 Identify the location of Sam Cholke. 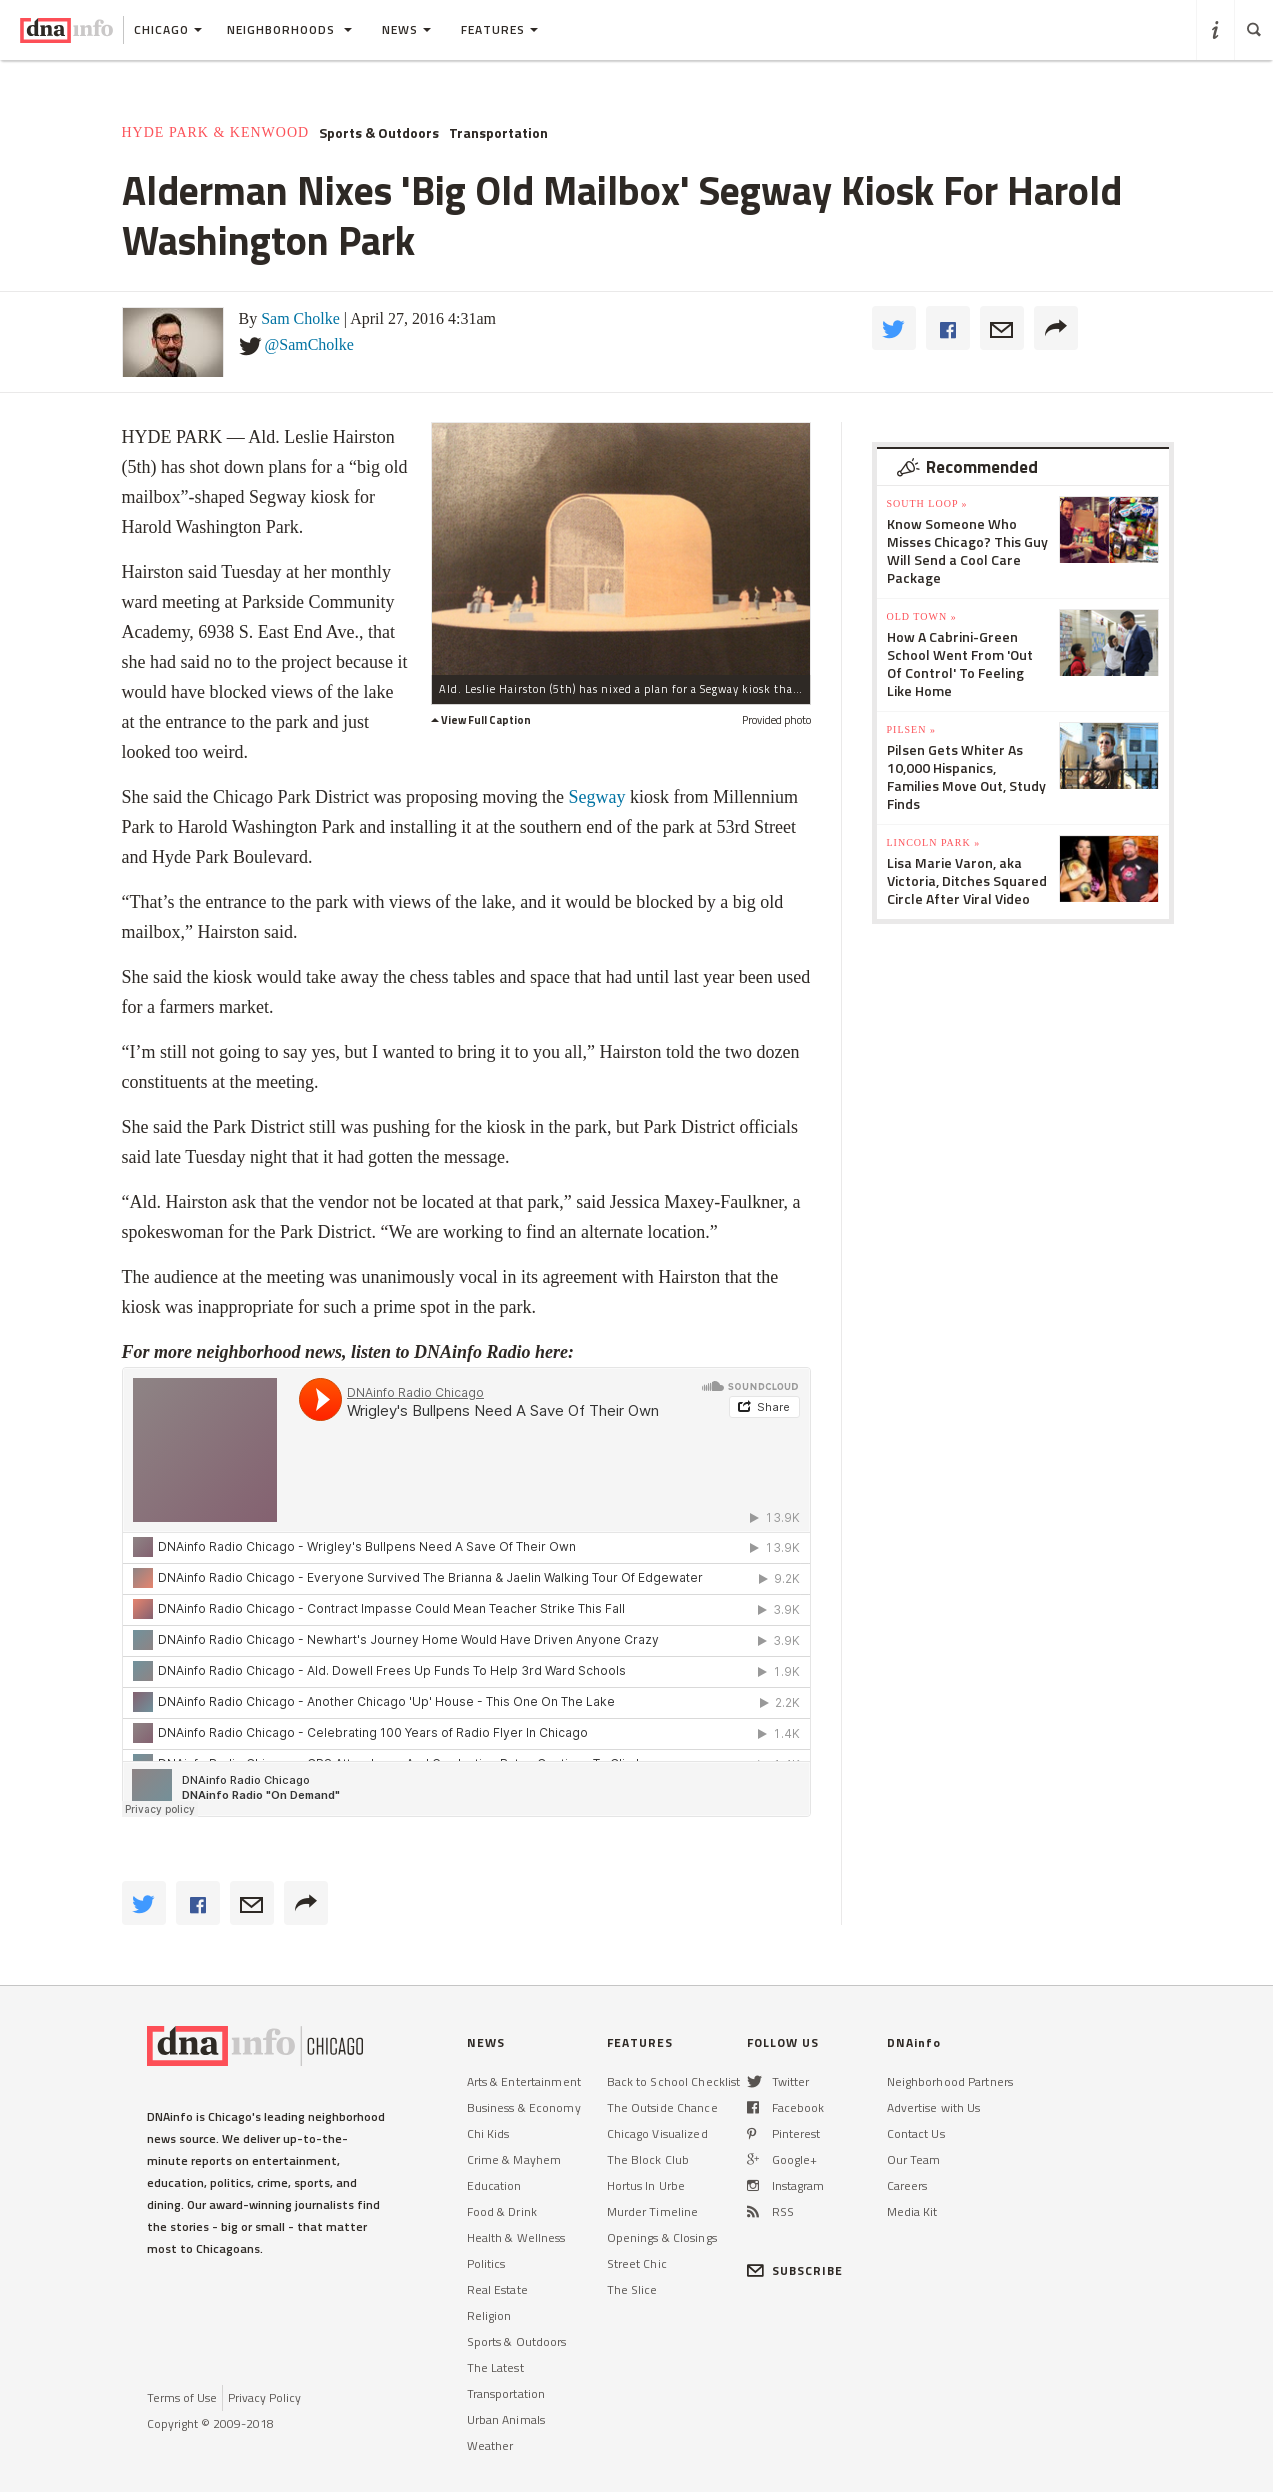
(300, 318).